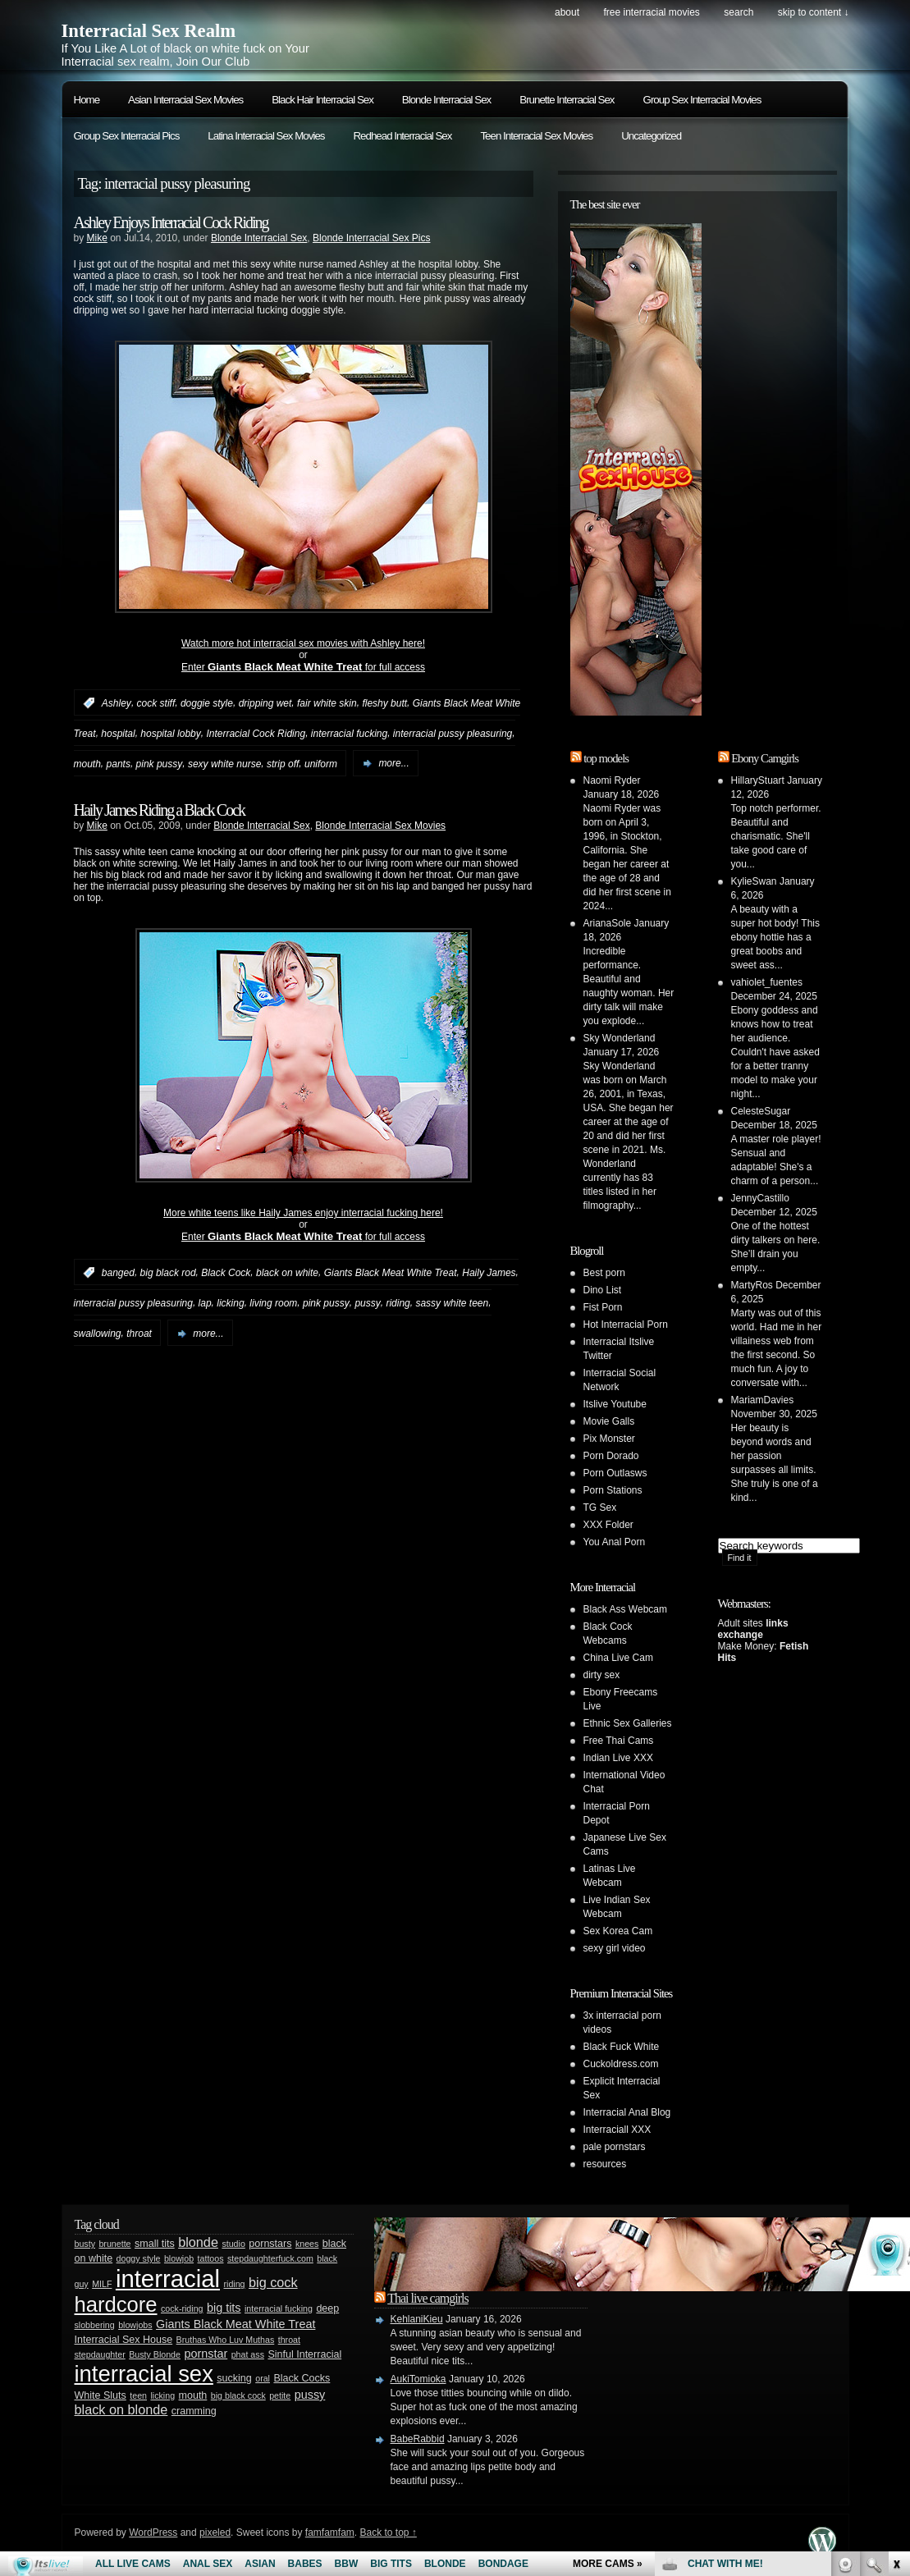 The height and width of the screenshot is (2576, 910). I want to click on Naomi Ryder, so click(612, 780).